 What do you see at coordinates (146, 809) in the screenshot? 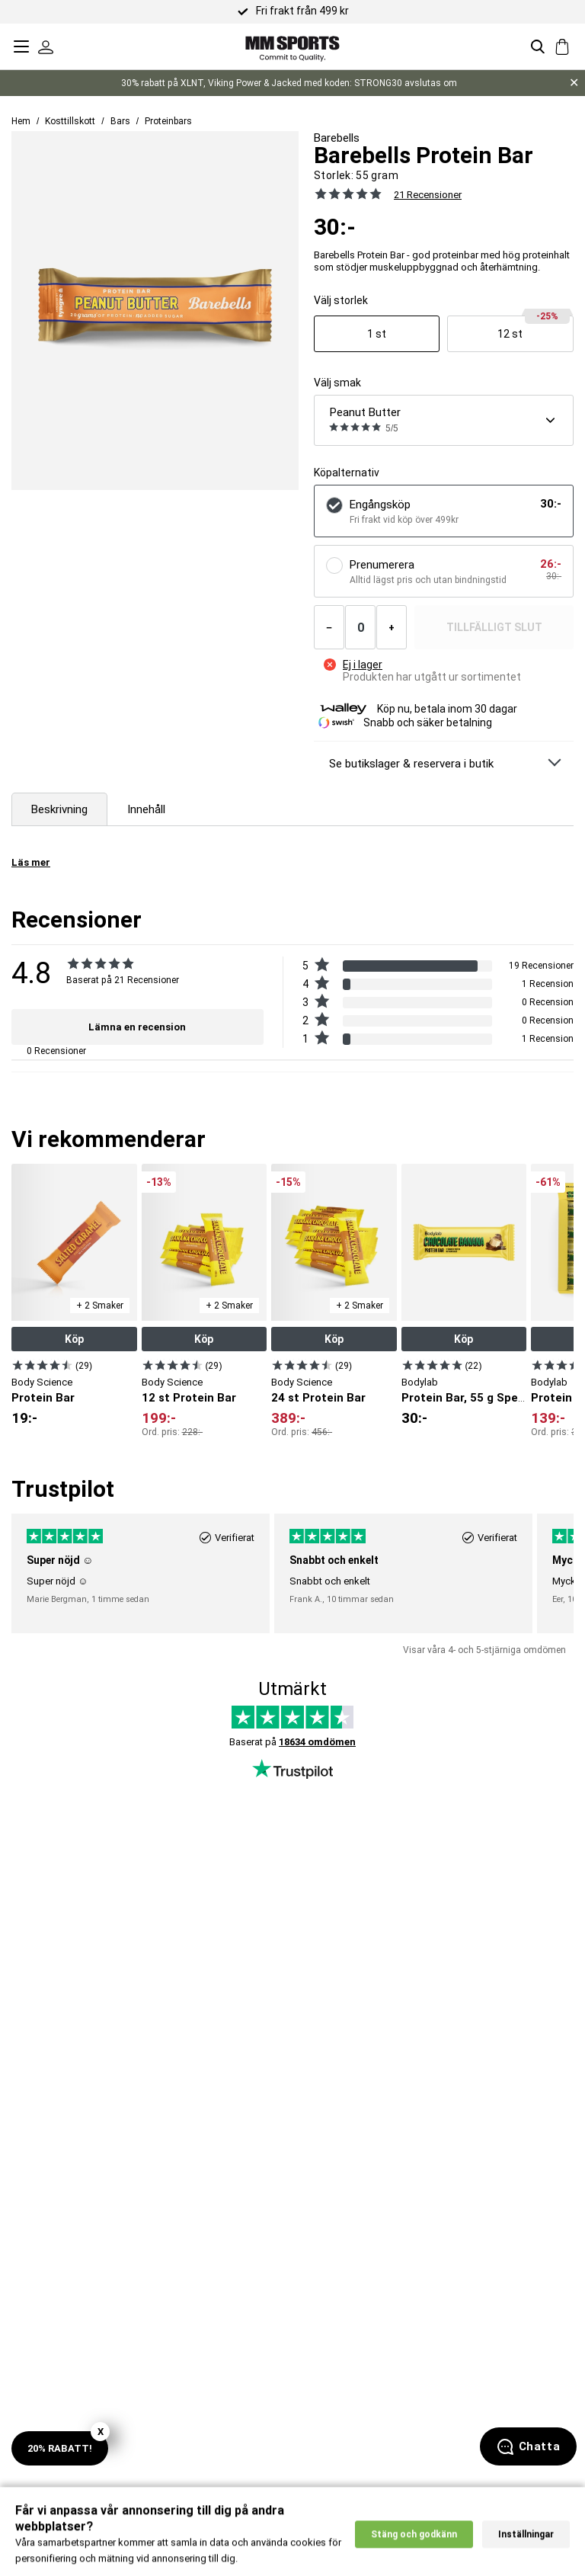
I see `Innehåll [tab]` at bounding box center [146, 809].